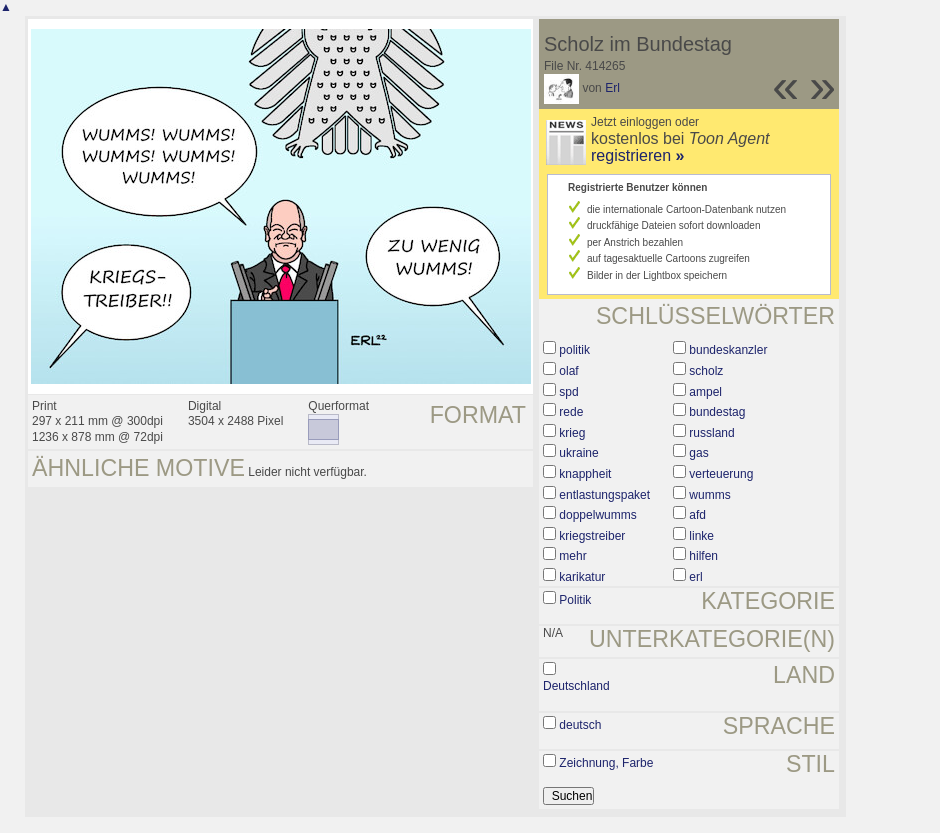  Describe the element at coordinates (574, 350) in the screenshot. I see `politik` at that location.